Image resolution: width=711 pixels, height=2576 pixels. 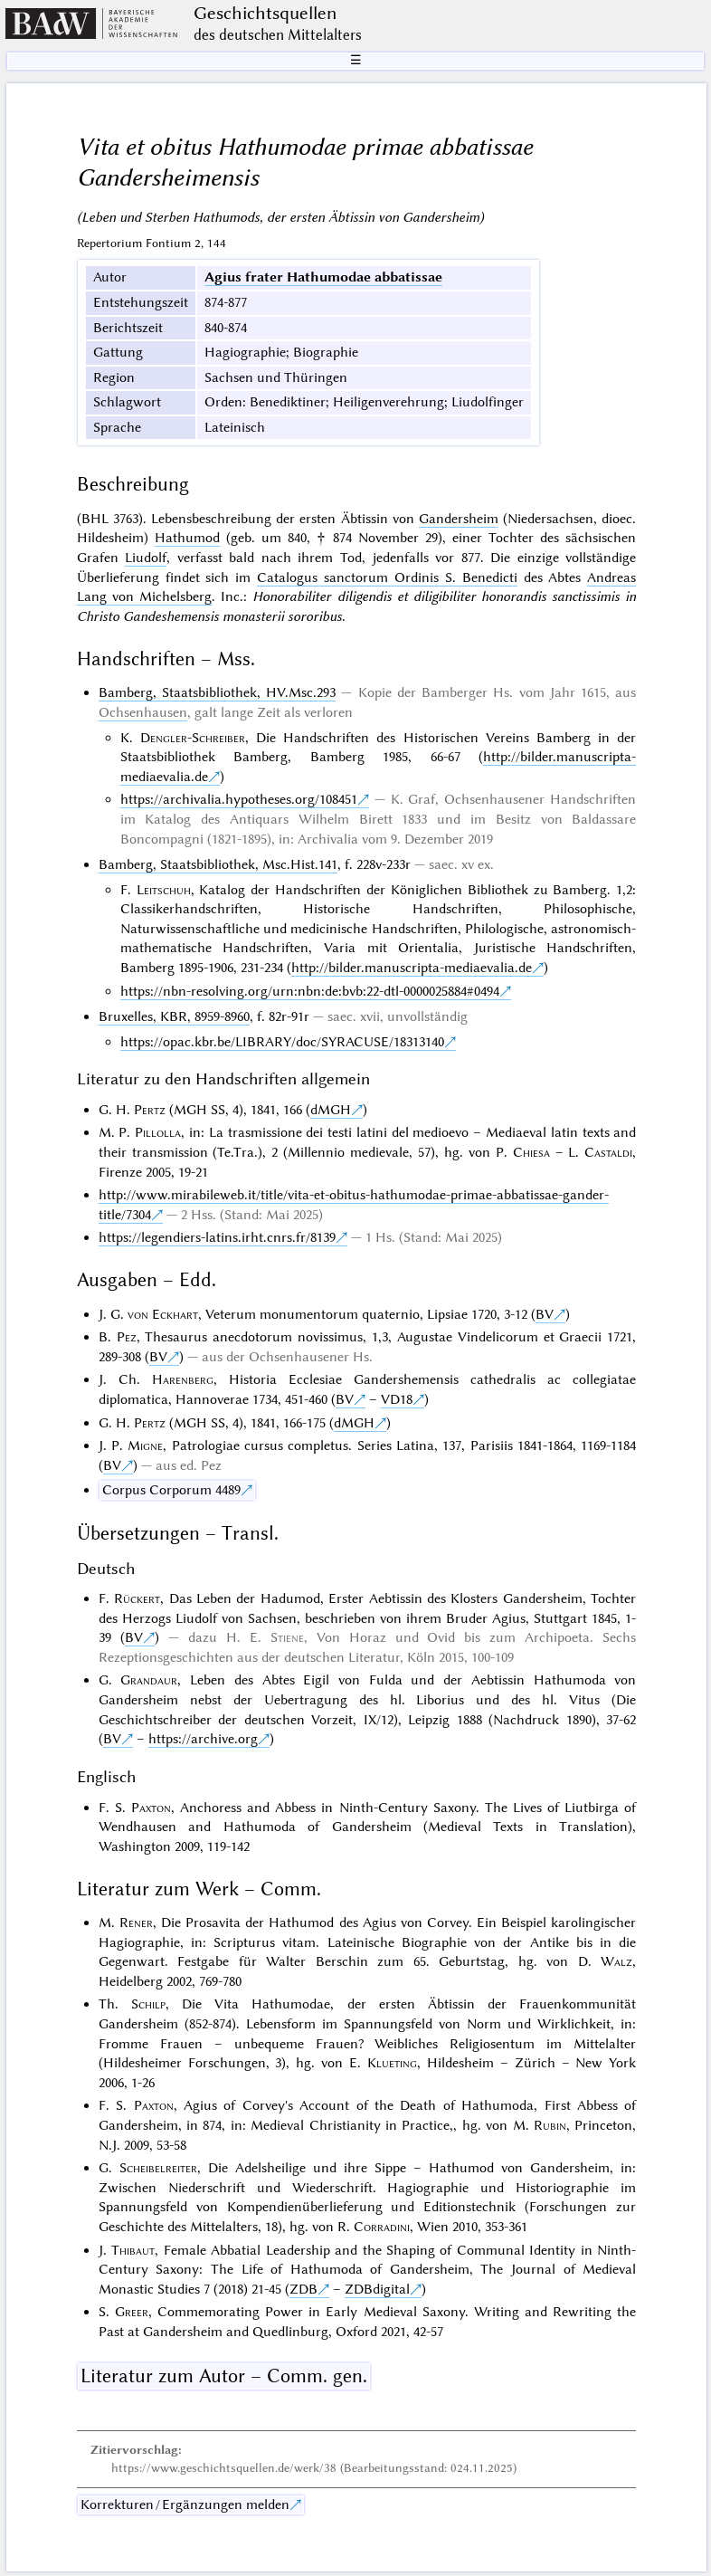 What do you see at coordinates (131, 2312) in the screenshot?
I see `Greer` at bounding box center [131, 2312].